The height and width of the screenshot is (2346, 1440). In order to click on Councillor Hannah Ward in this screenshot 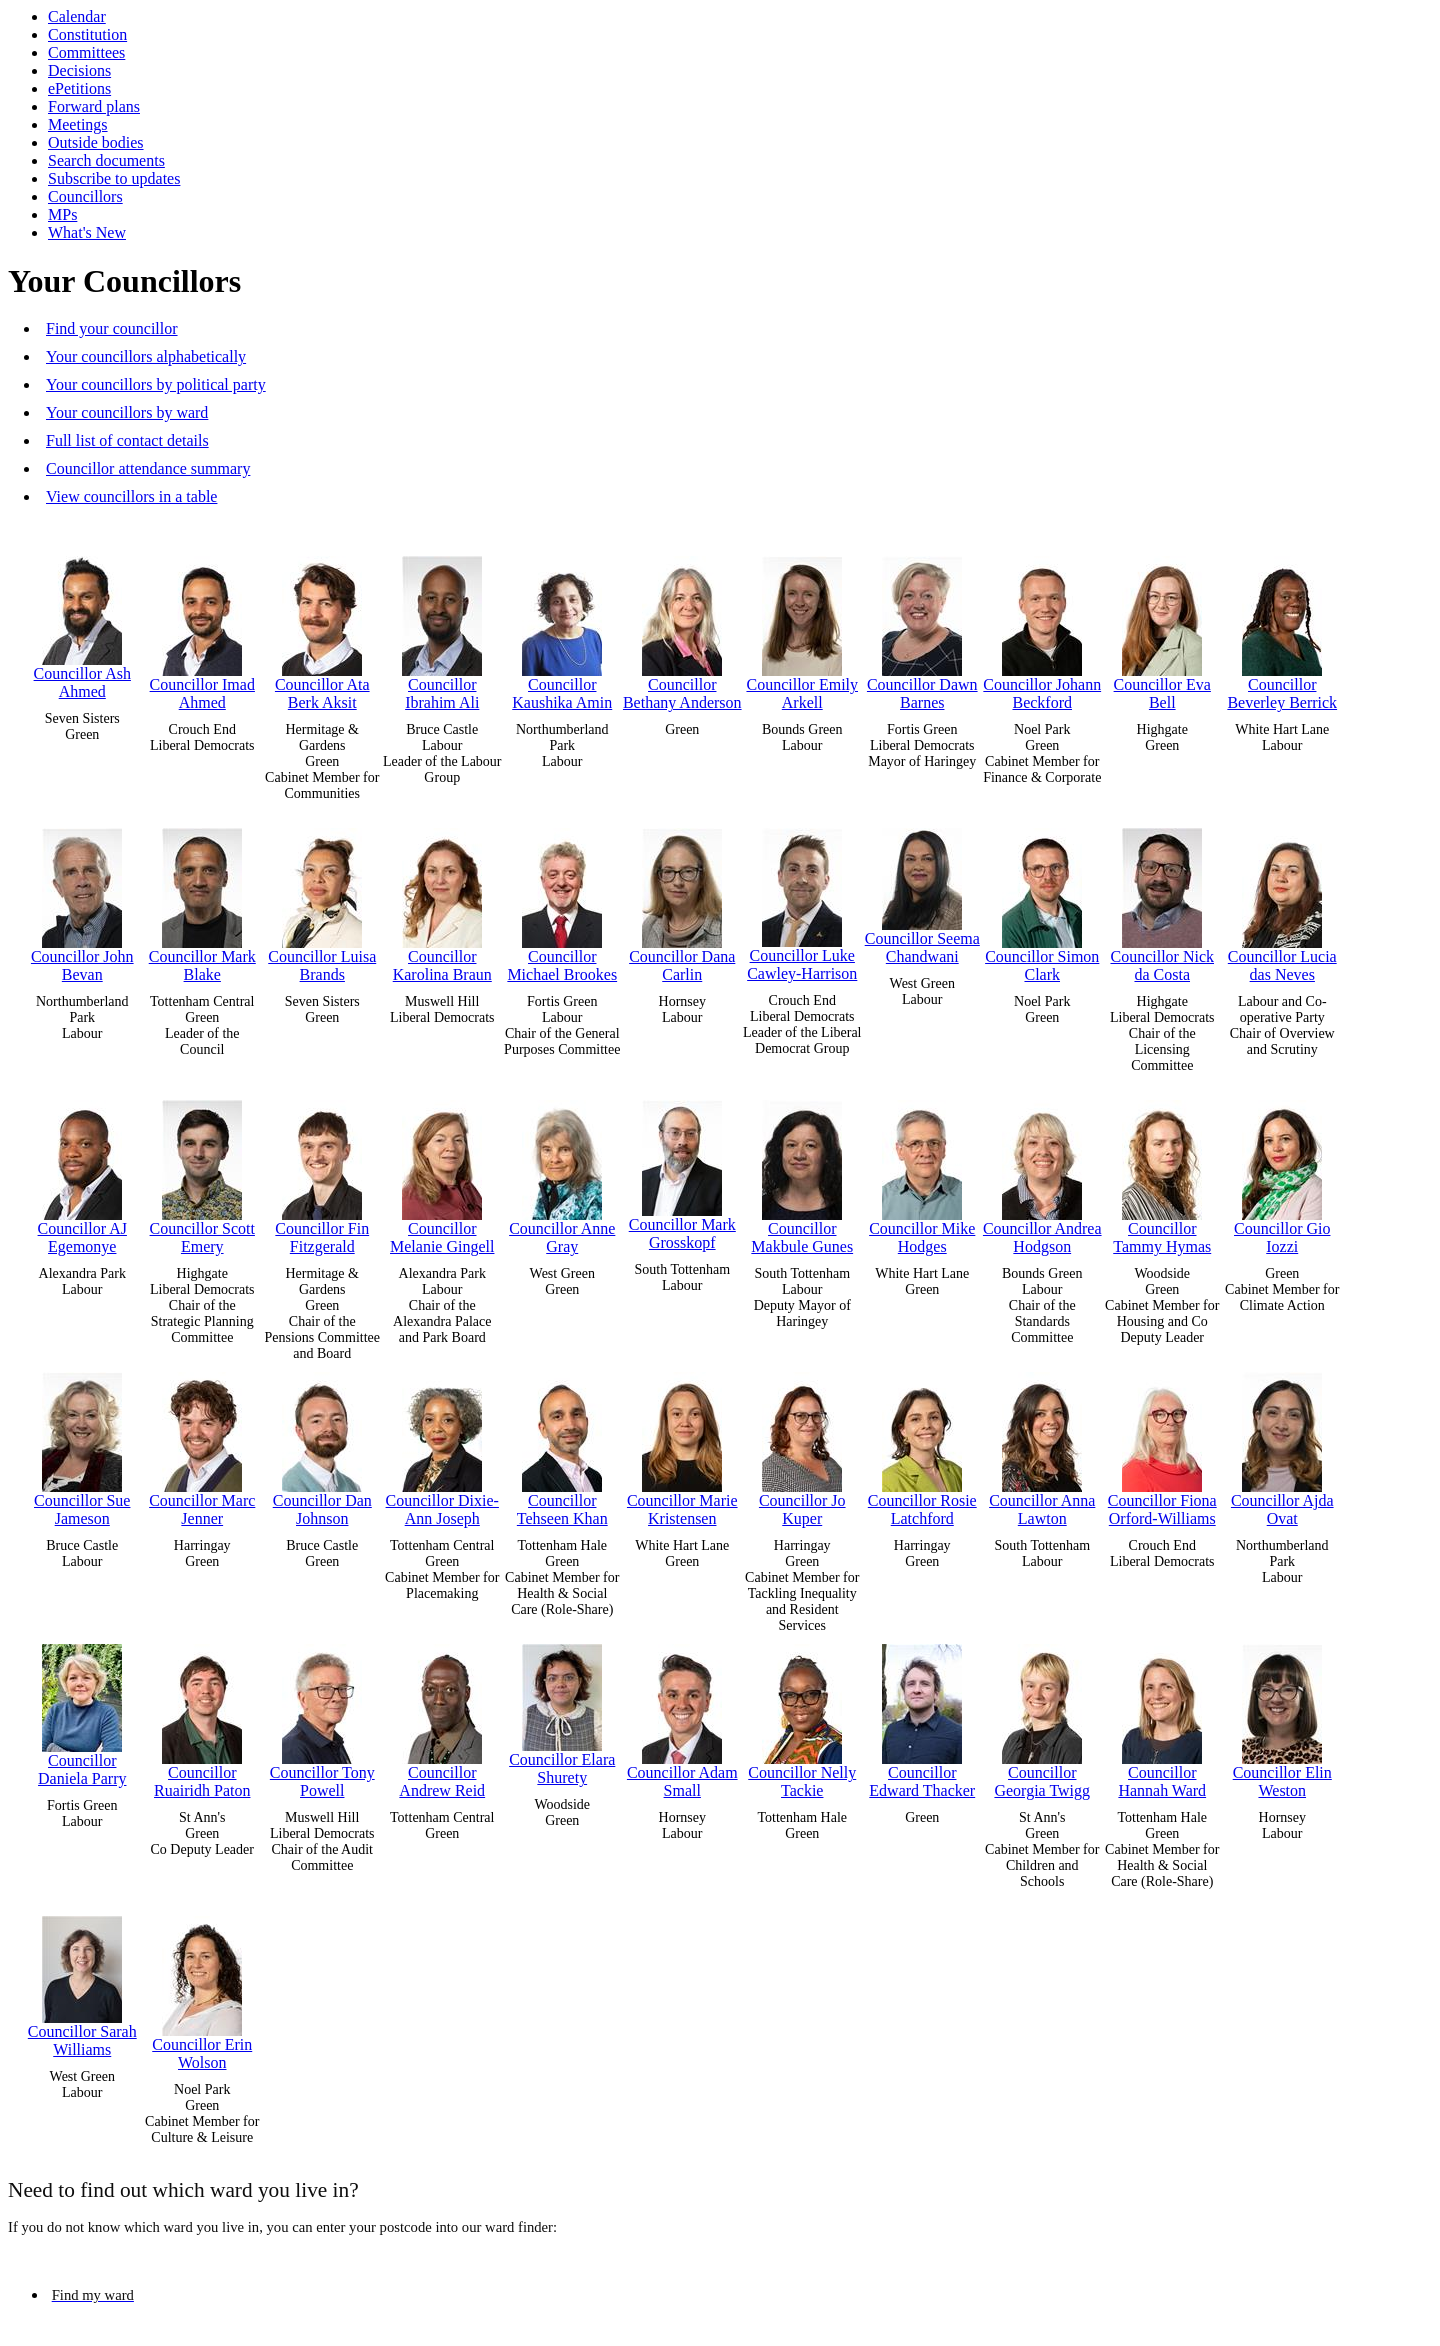, I will do `click(1162, 1716)`.